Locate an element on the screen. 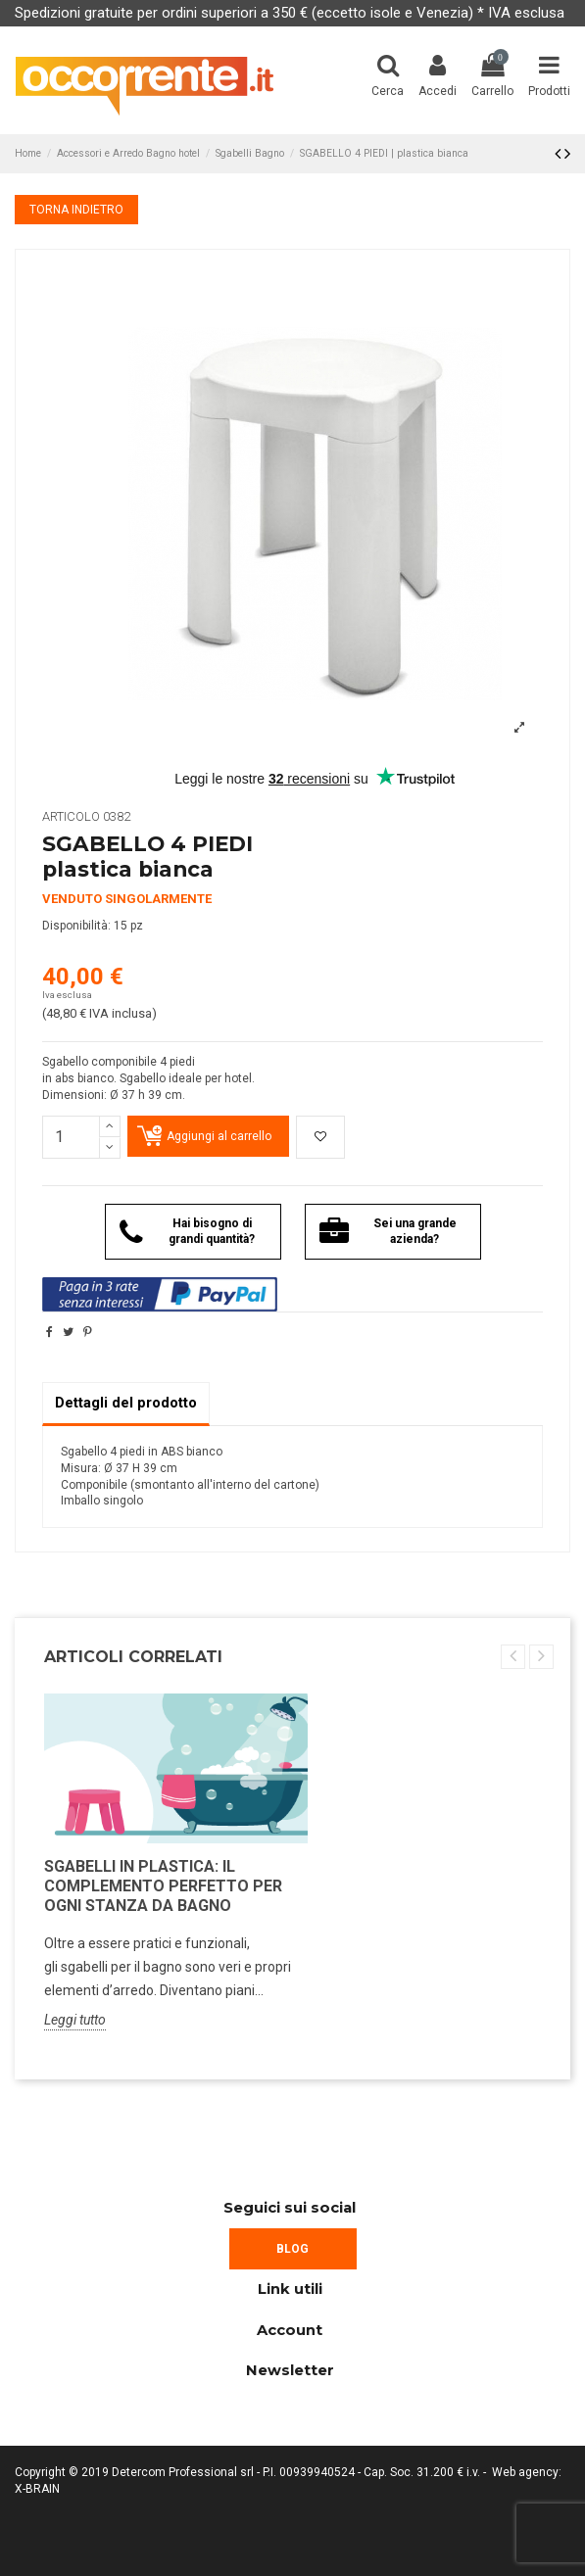 This screenshot has height=2576, width=585. Dettagli del prodotto is located at coordinates (126, 1402).